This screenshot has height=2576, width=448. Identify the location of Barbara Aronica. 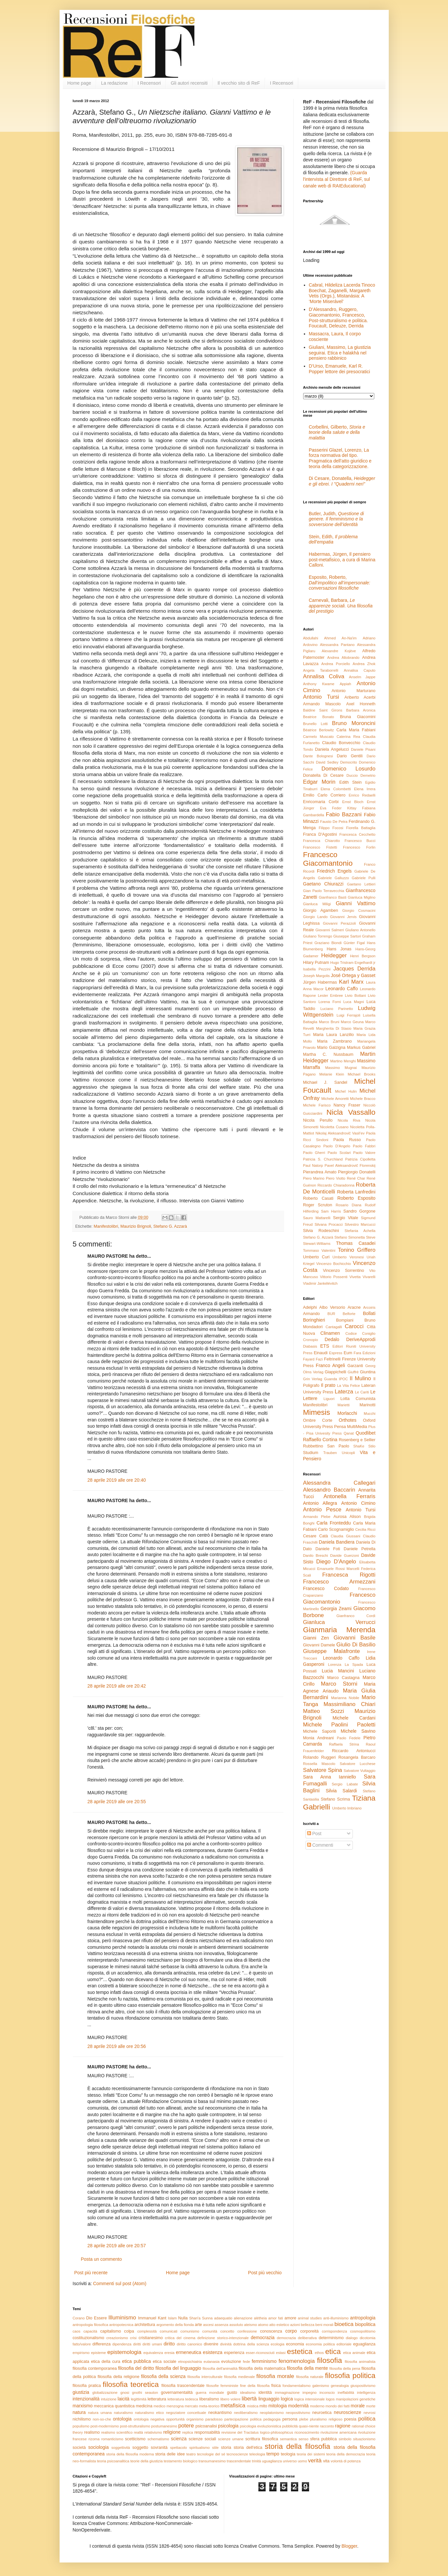
(361, 710).